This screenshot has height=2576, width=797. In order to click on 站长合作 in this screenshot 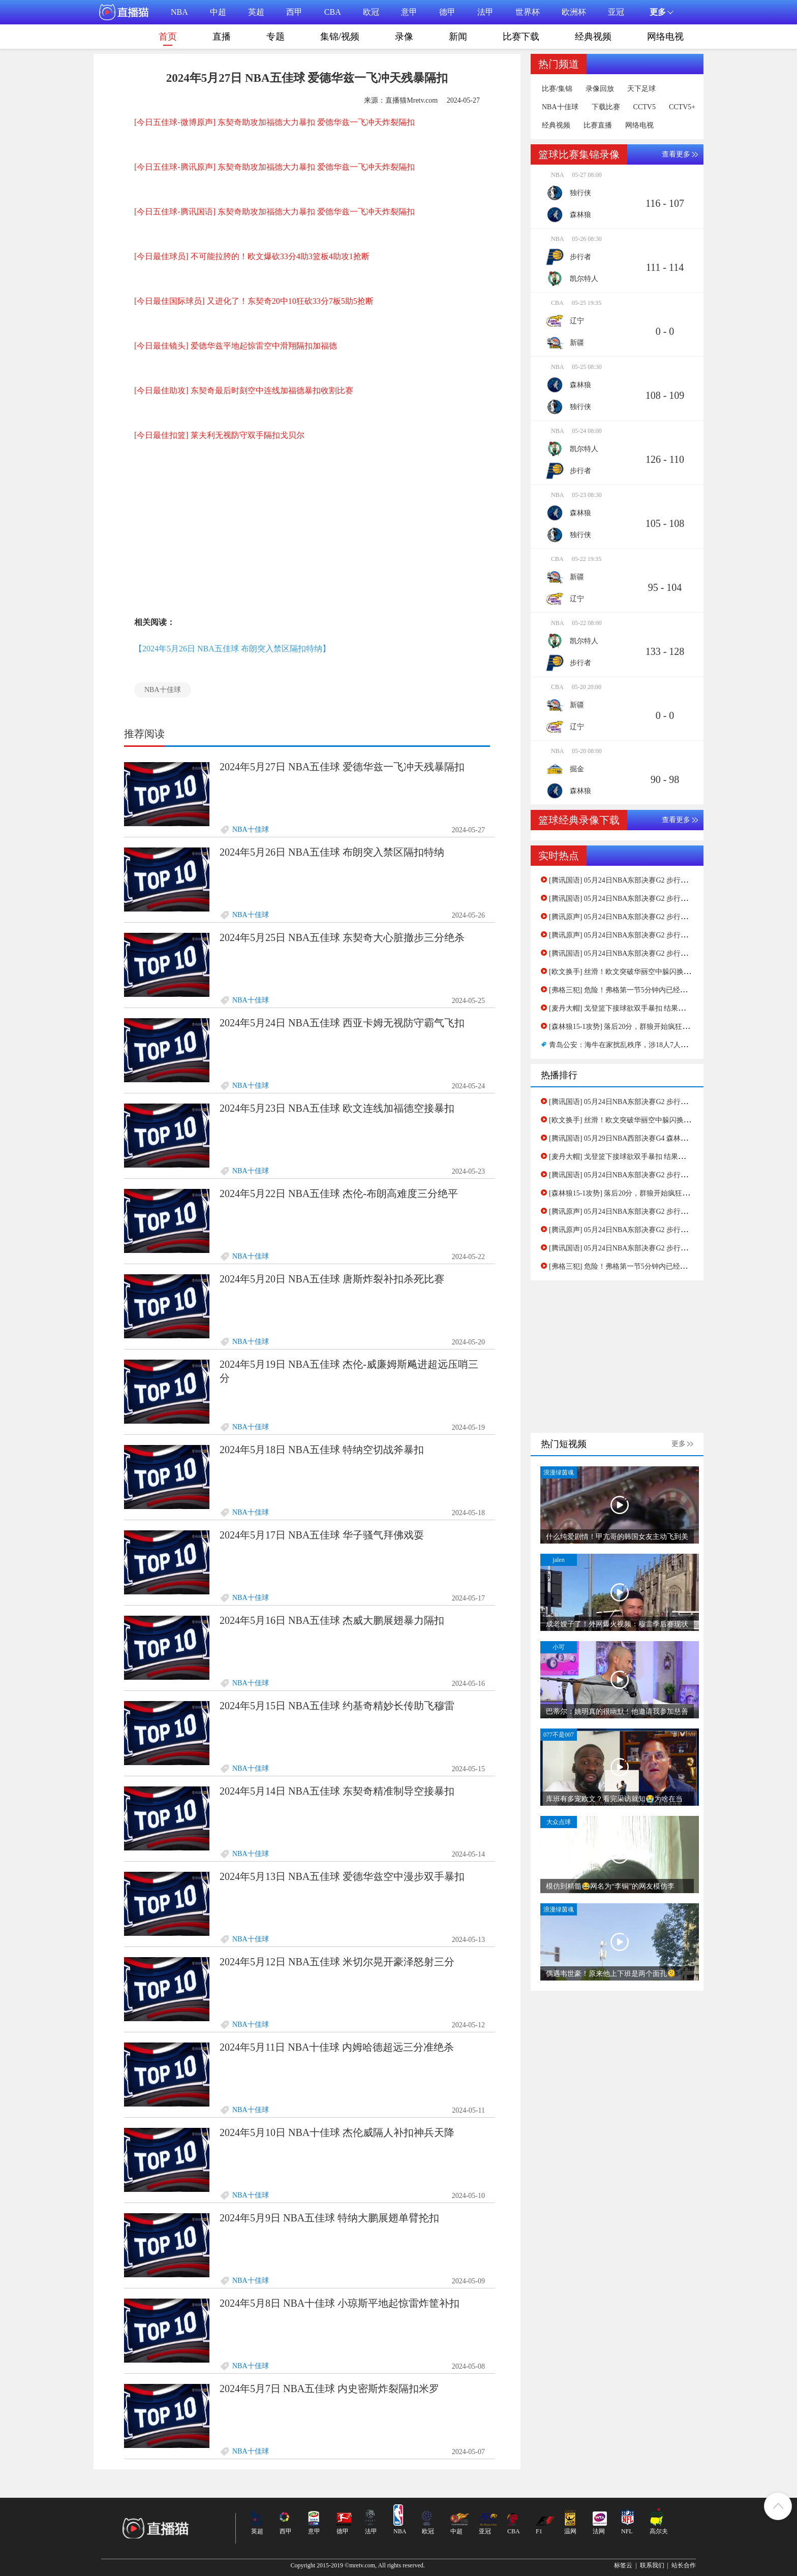, I will do `click(683, 2565)`.